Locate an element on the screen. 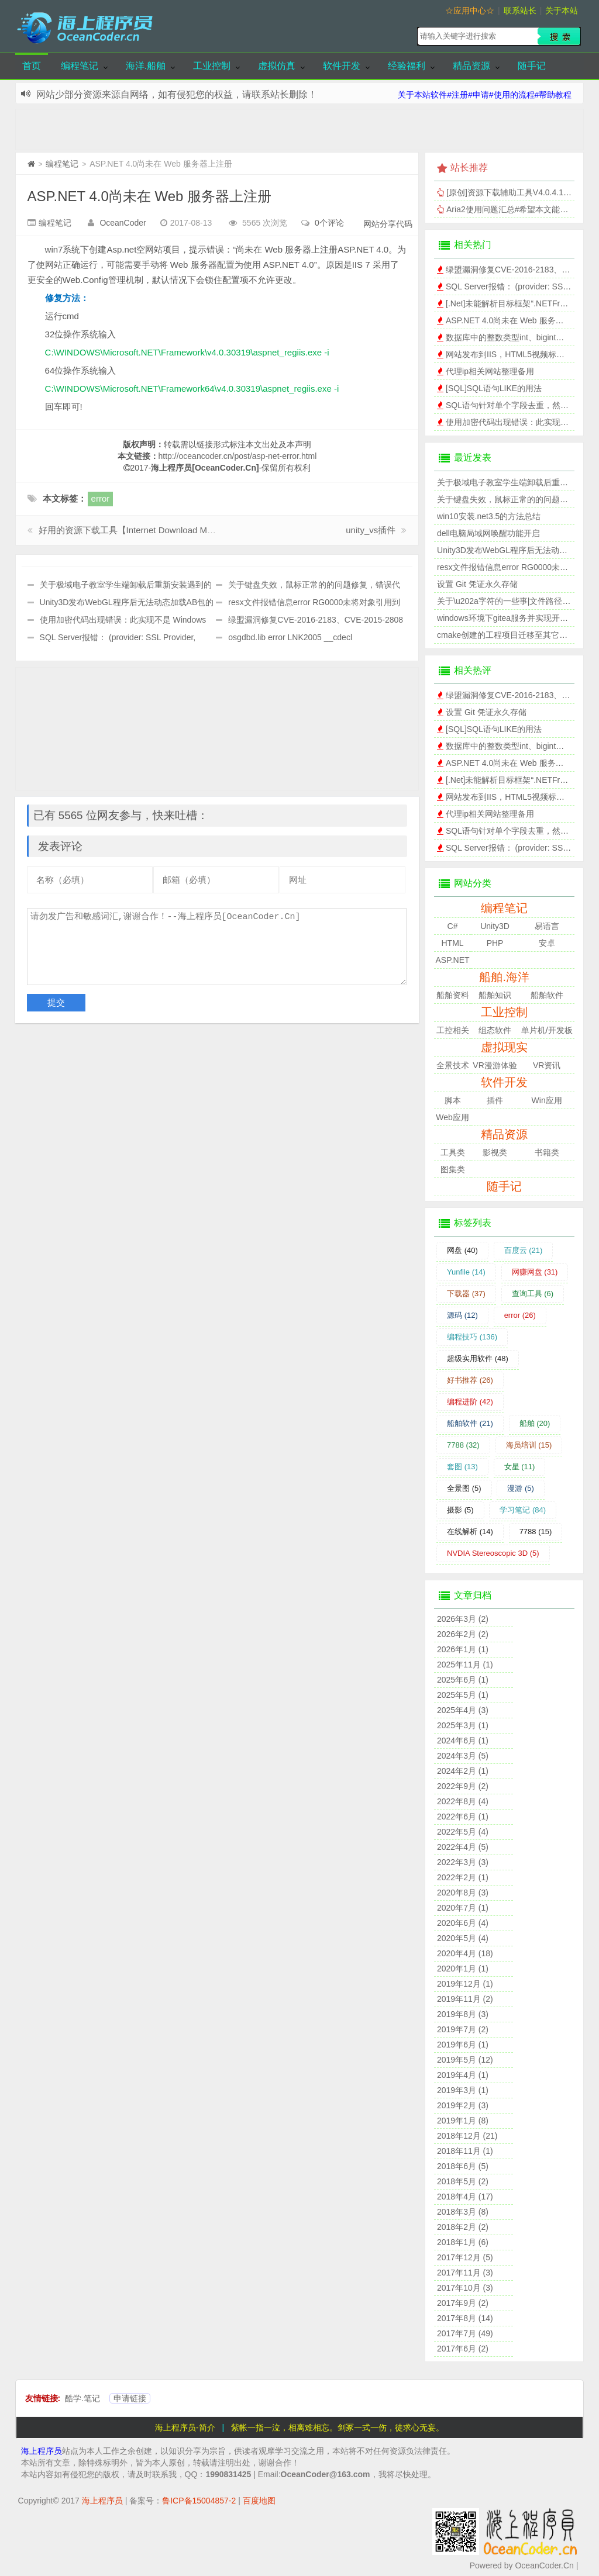 This screenshot has width=599, height=2576. 2020年7月 (1) is located at coordinates (462, 1907).